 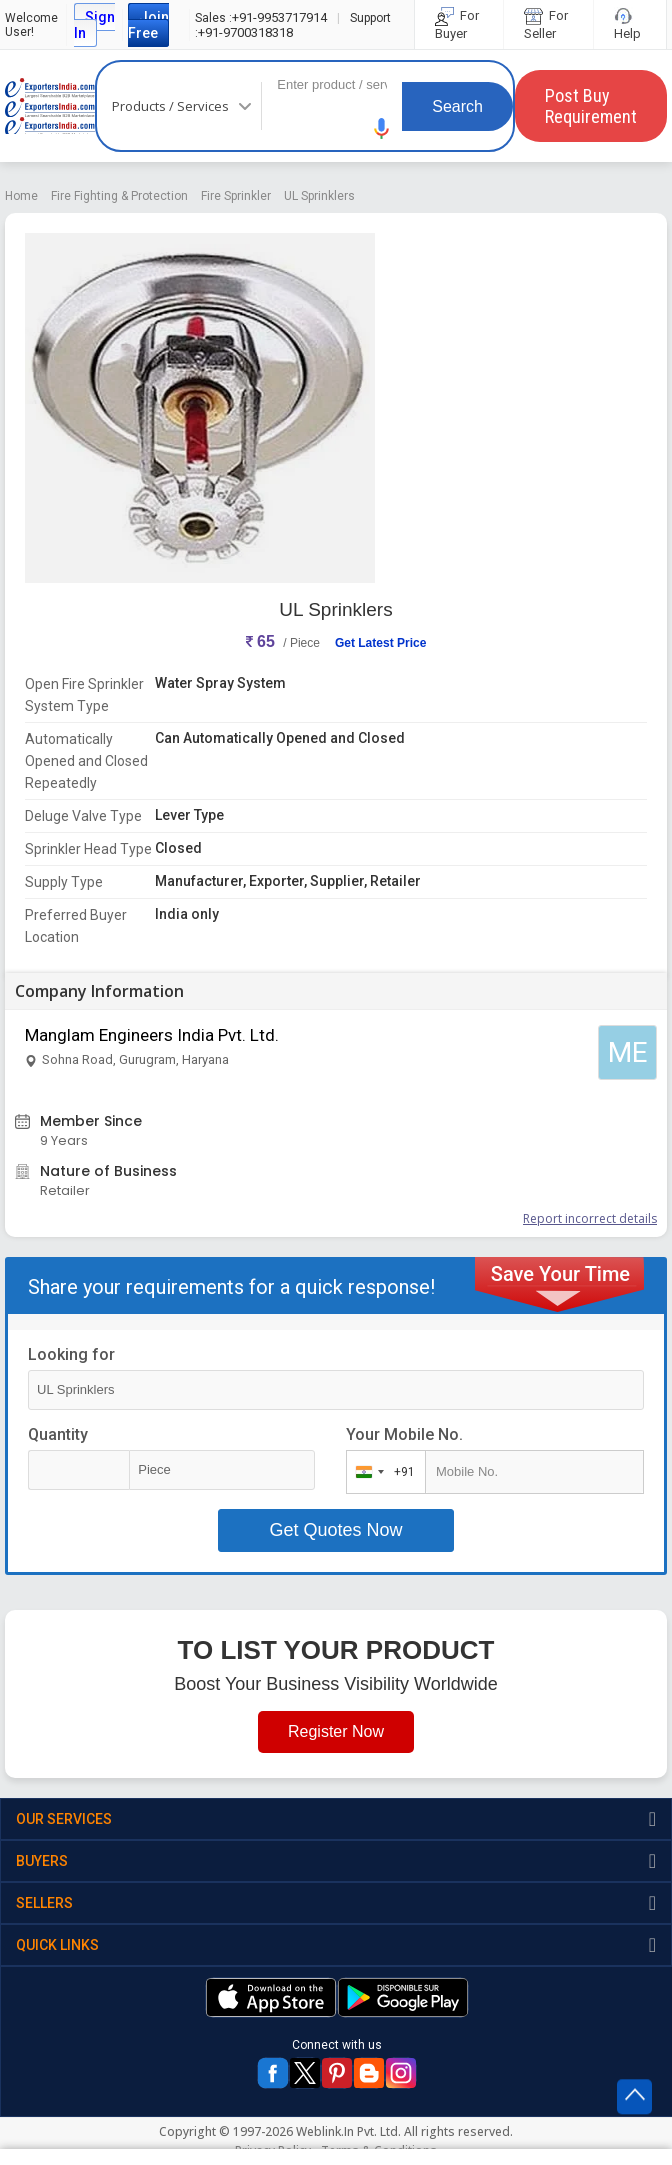 I want to click on Join Free, so click(x=148, y=25).